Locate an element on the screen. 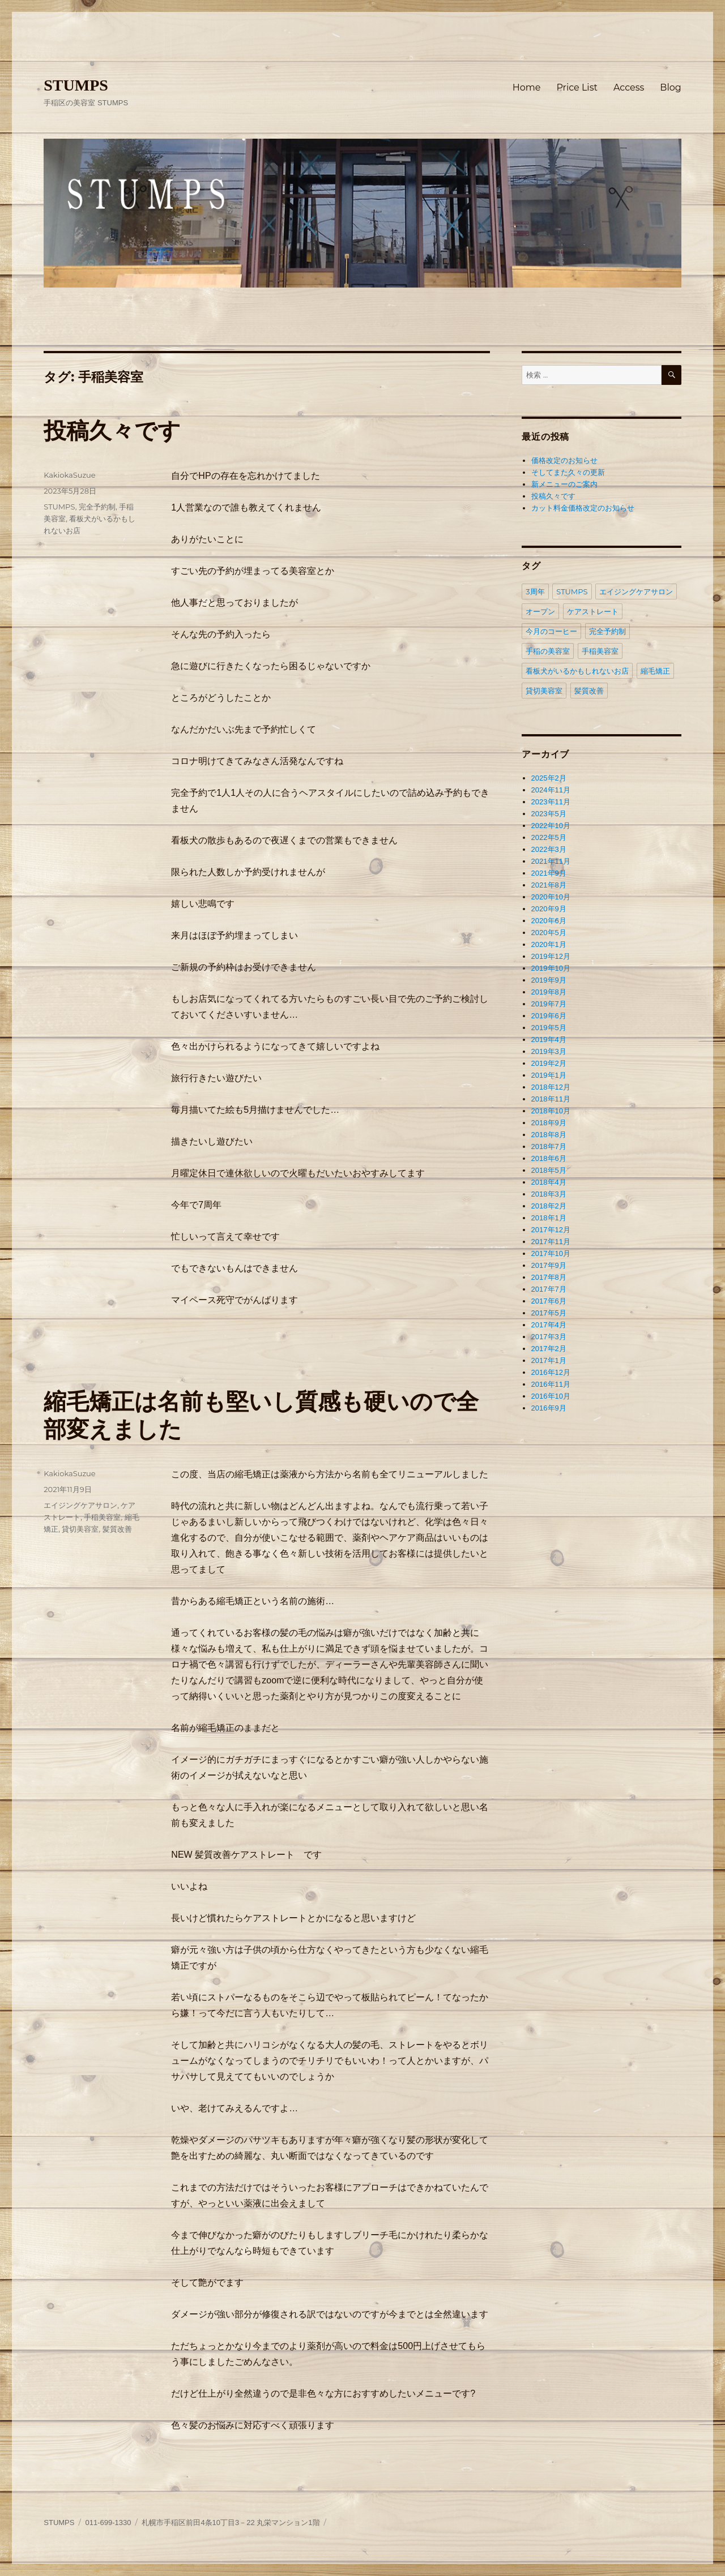 The height and width of the screenshot is (2576, 725). 2016年11月 is located at coordinates (550, 1384).